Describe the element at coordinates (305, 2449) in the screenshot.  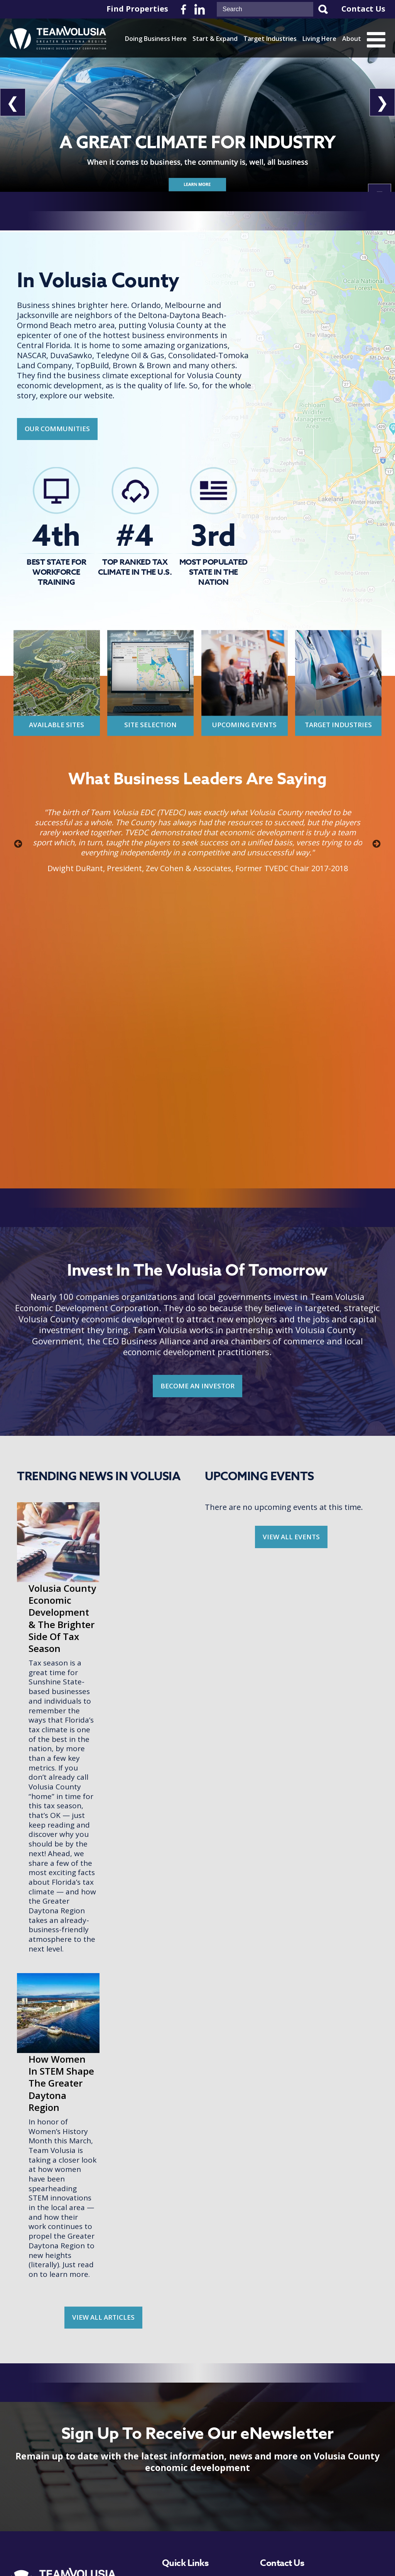
I see `386-265-6332` at that location.